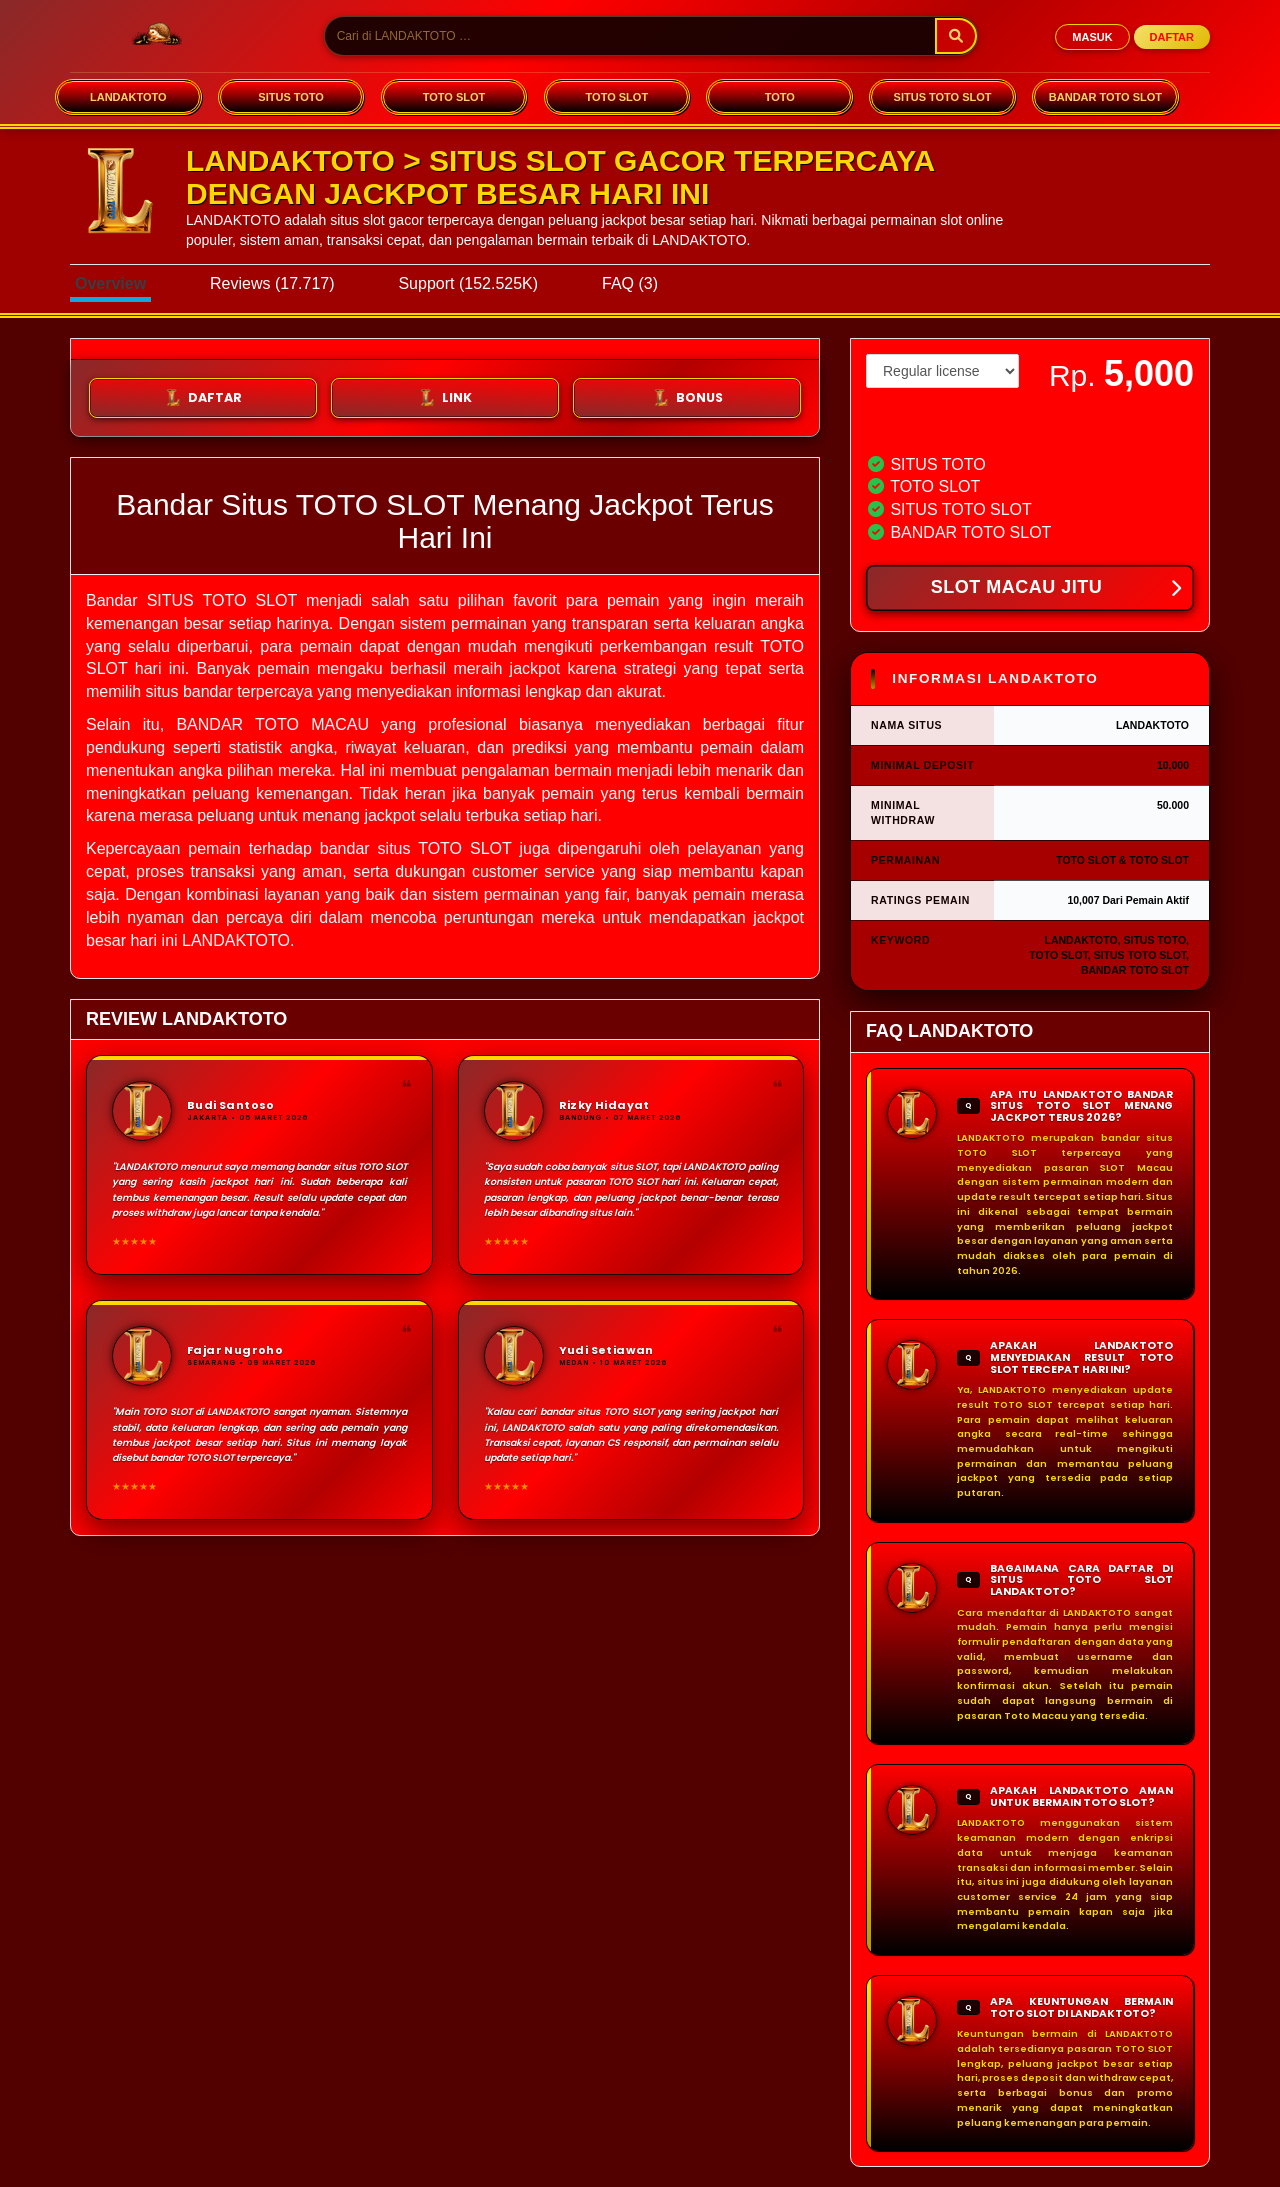 Image resolution: width=1280 pixels, height=2187 pixels. What do you see at coordinates (468, 283) in the screenshot?
I see `Support (152.525K)` at bounding box center [468, 283].